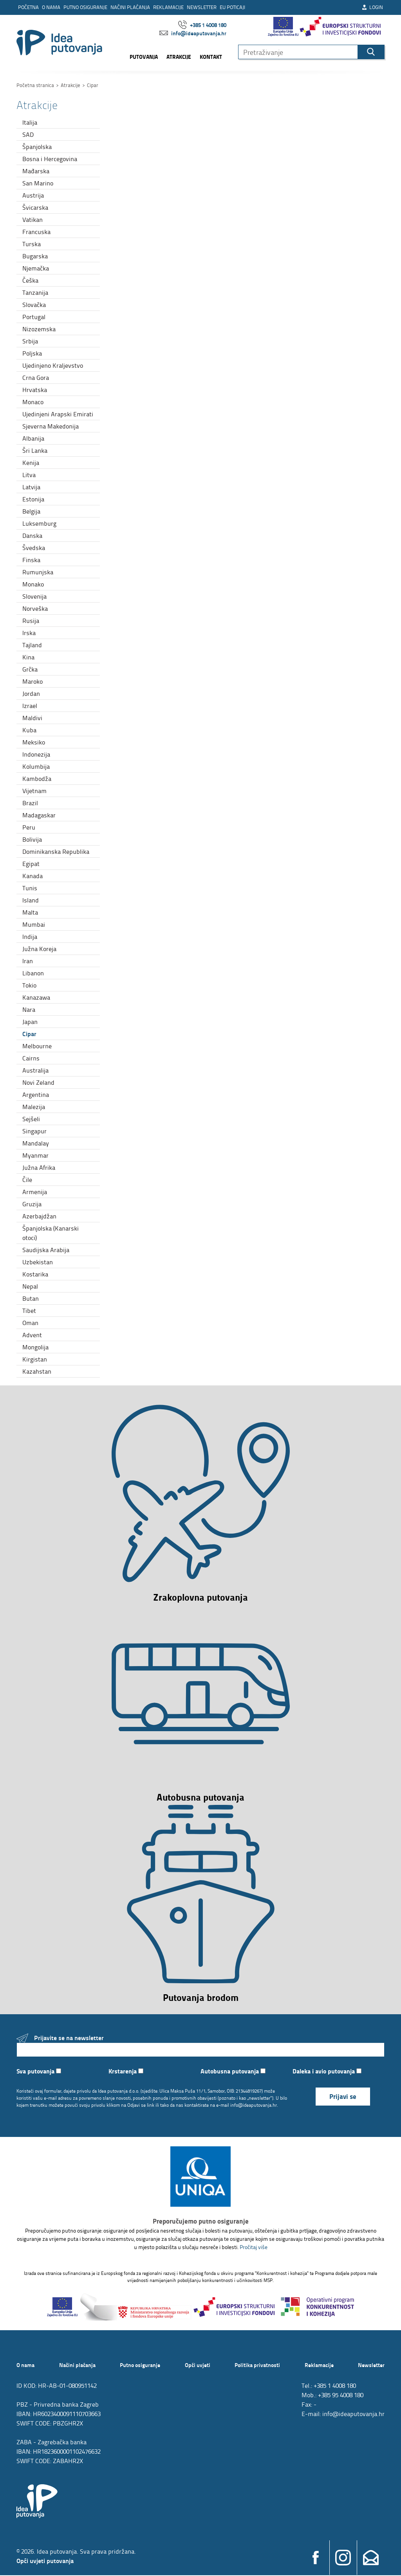  I want to click on Tanzanija, so click(35, 292).